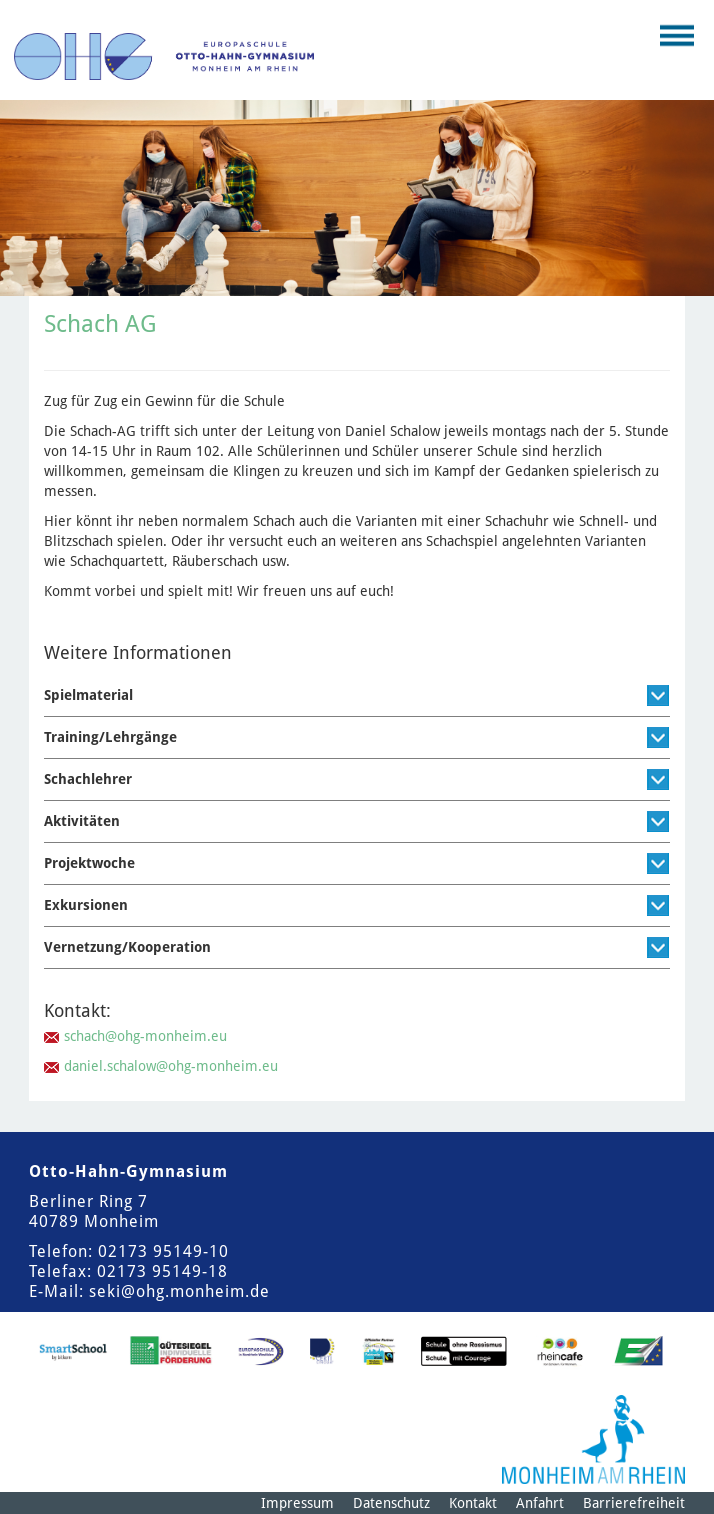  I want to click on Impressum, so click(297, 1503).